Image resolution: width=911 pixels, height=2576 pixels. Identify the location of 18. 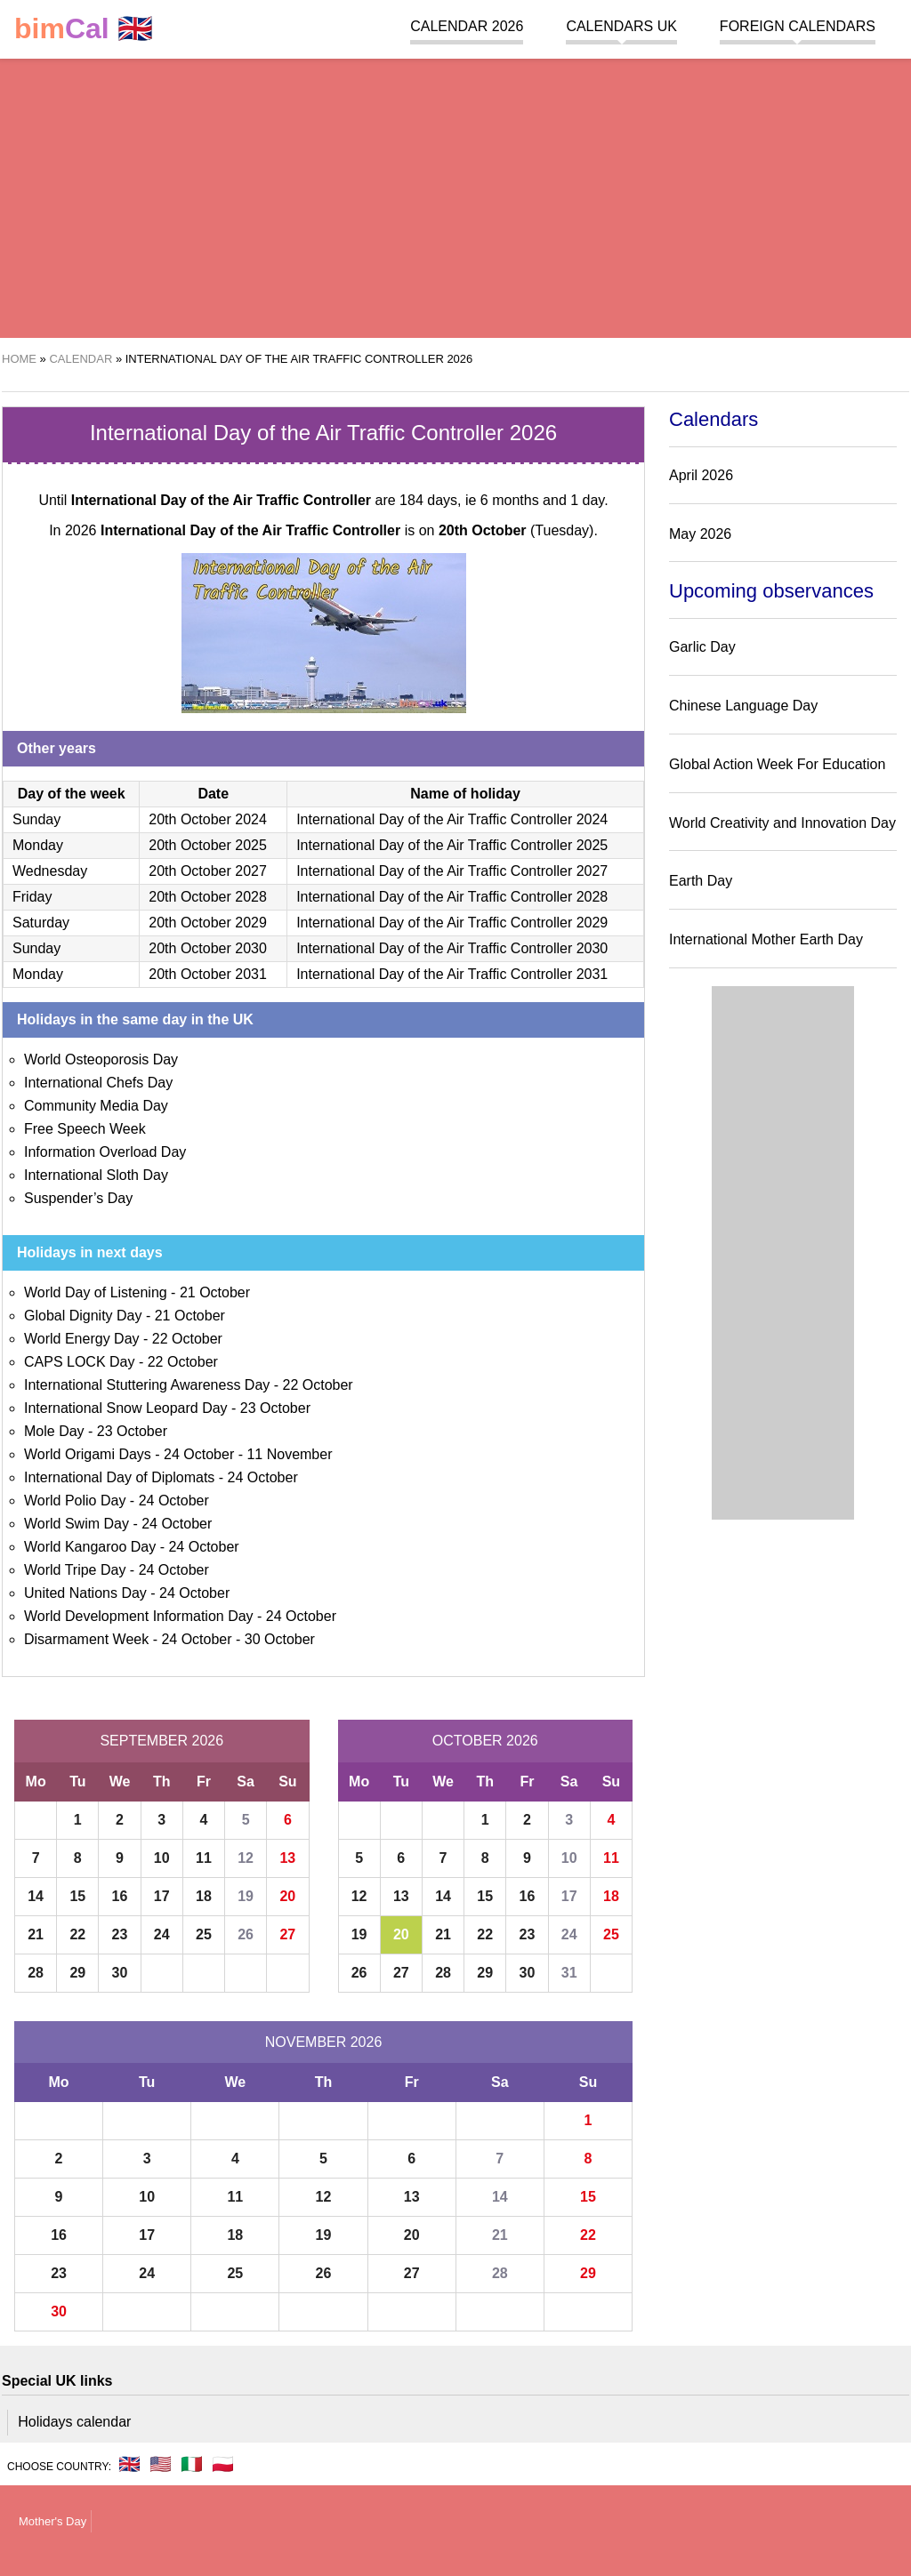
(204, 1896).